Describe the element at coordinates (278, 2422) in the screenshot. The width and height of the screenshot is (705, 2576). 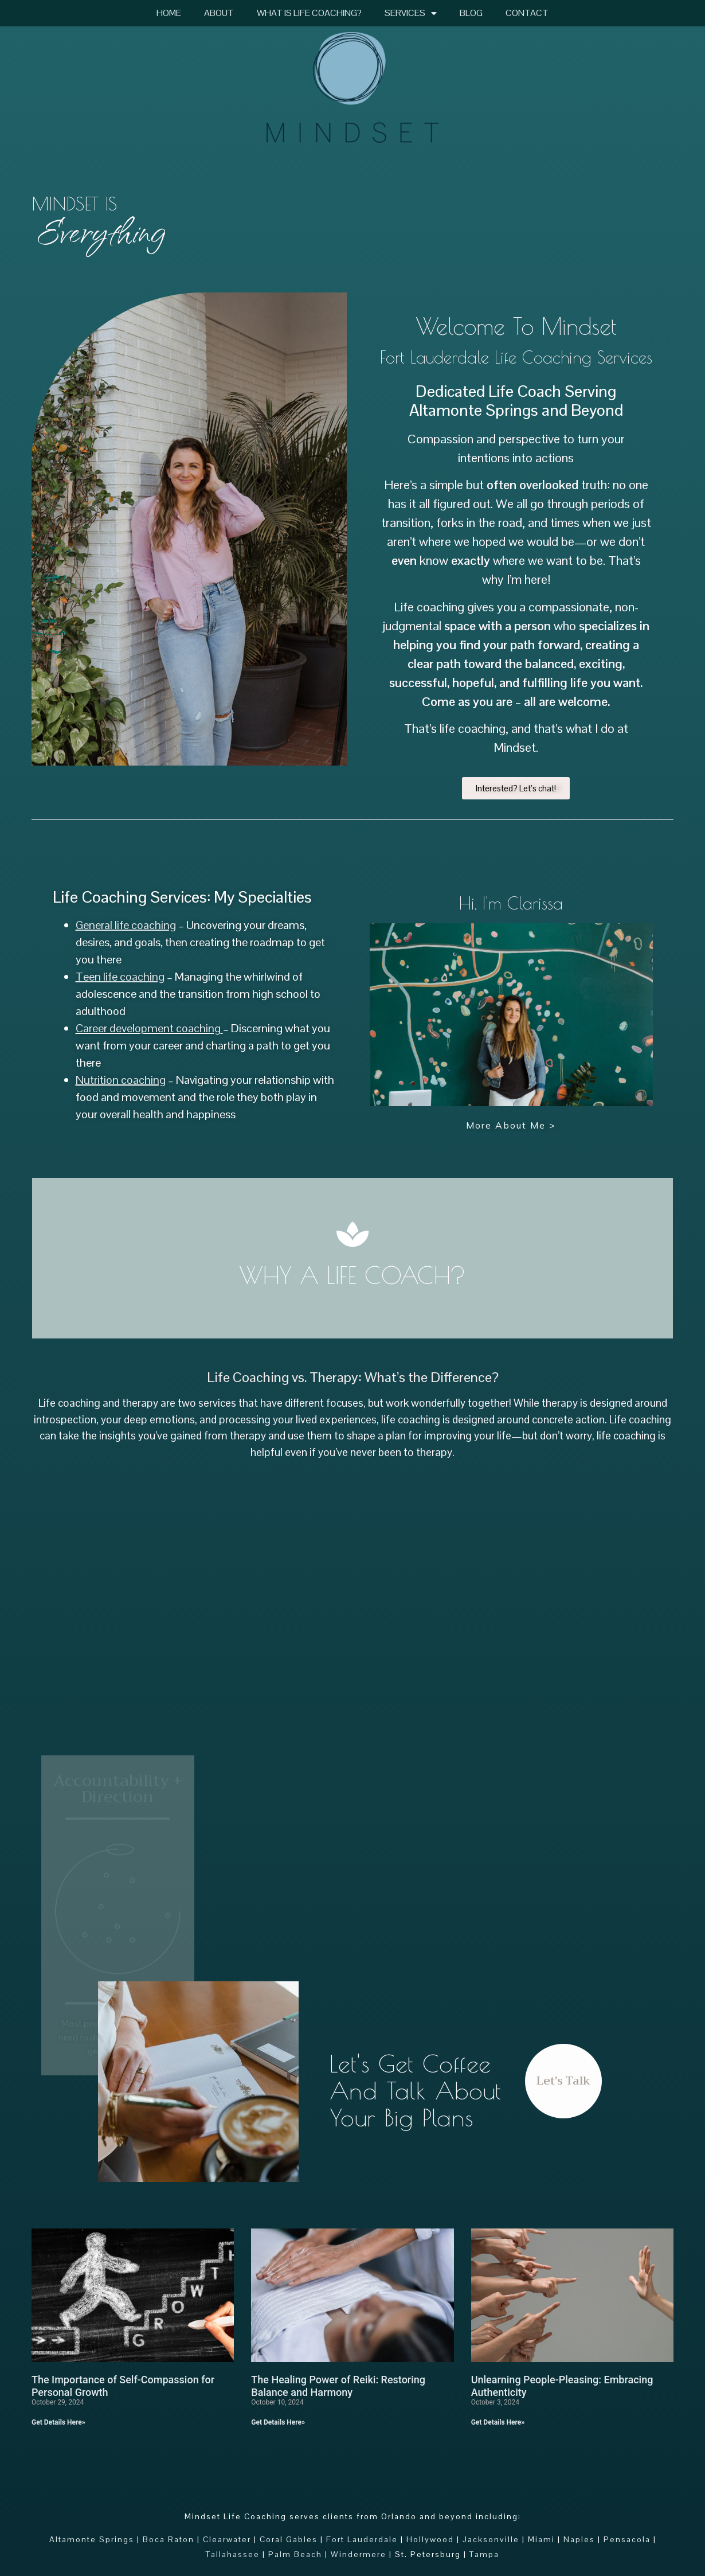
I see `Get Details Here» [Read more about The Healing Power of Reiki: Restoring Balance and Harmony]` at that location.